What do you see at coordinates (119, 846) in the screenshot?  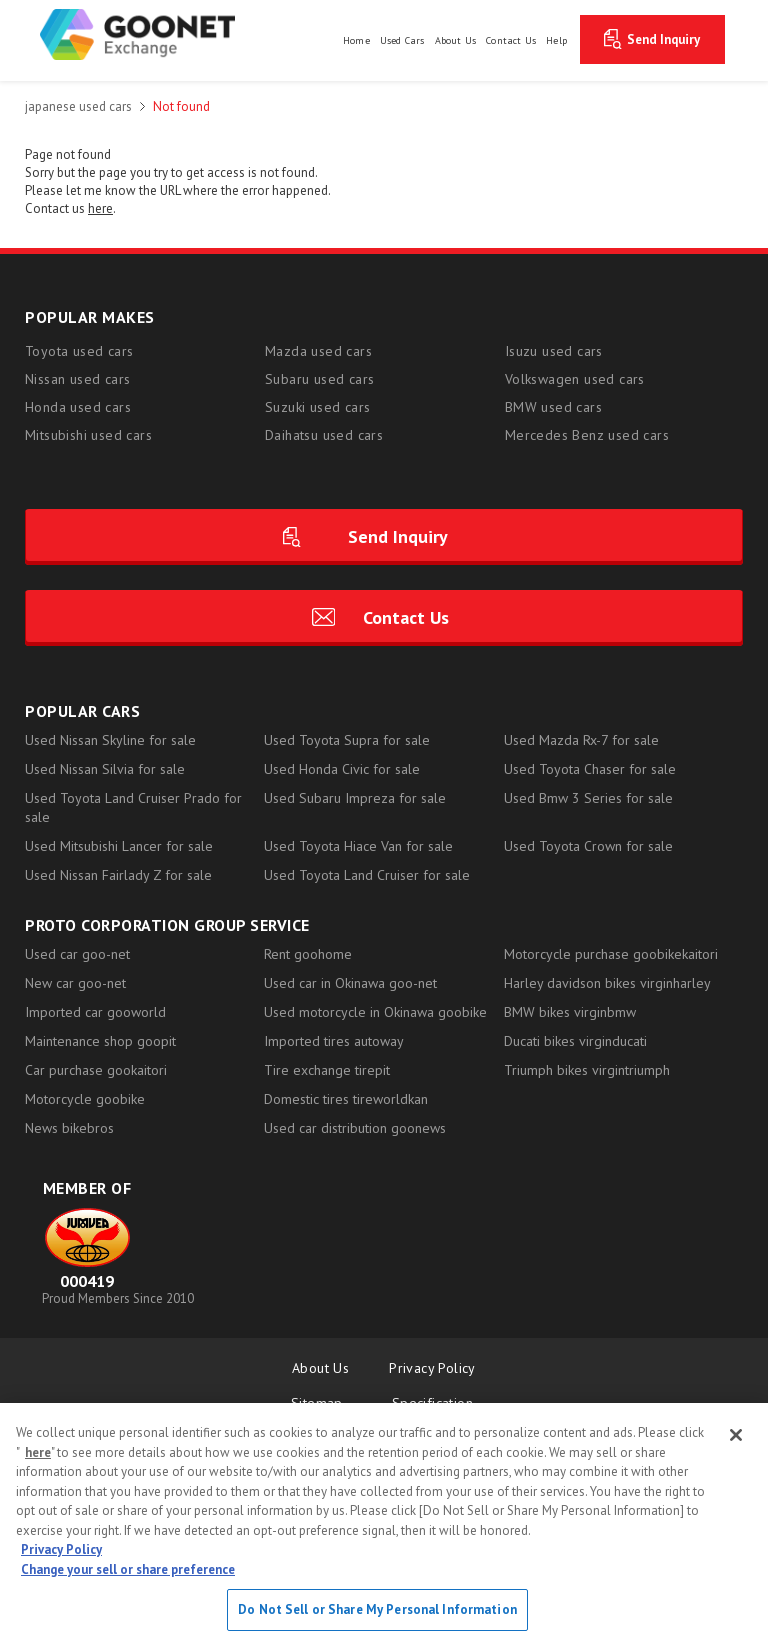 I see `Used Mitsubishi Lancer for sale` at bounding box center [119, 846].